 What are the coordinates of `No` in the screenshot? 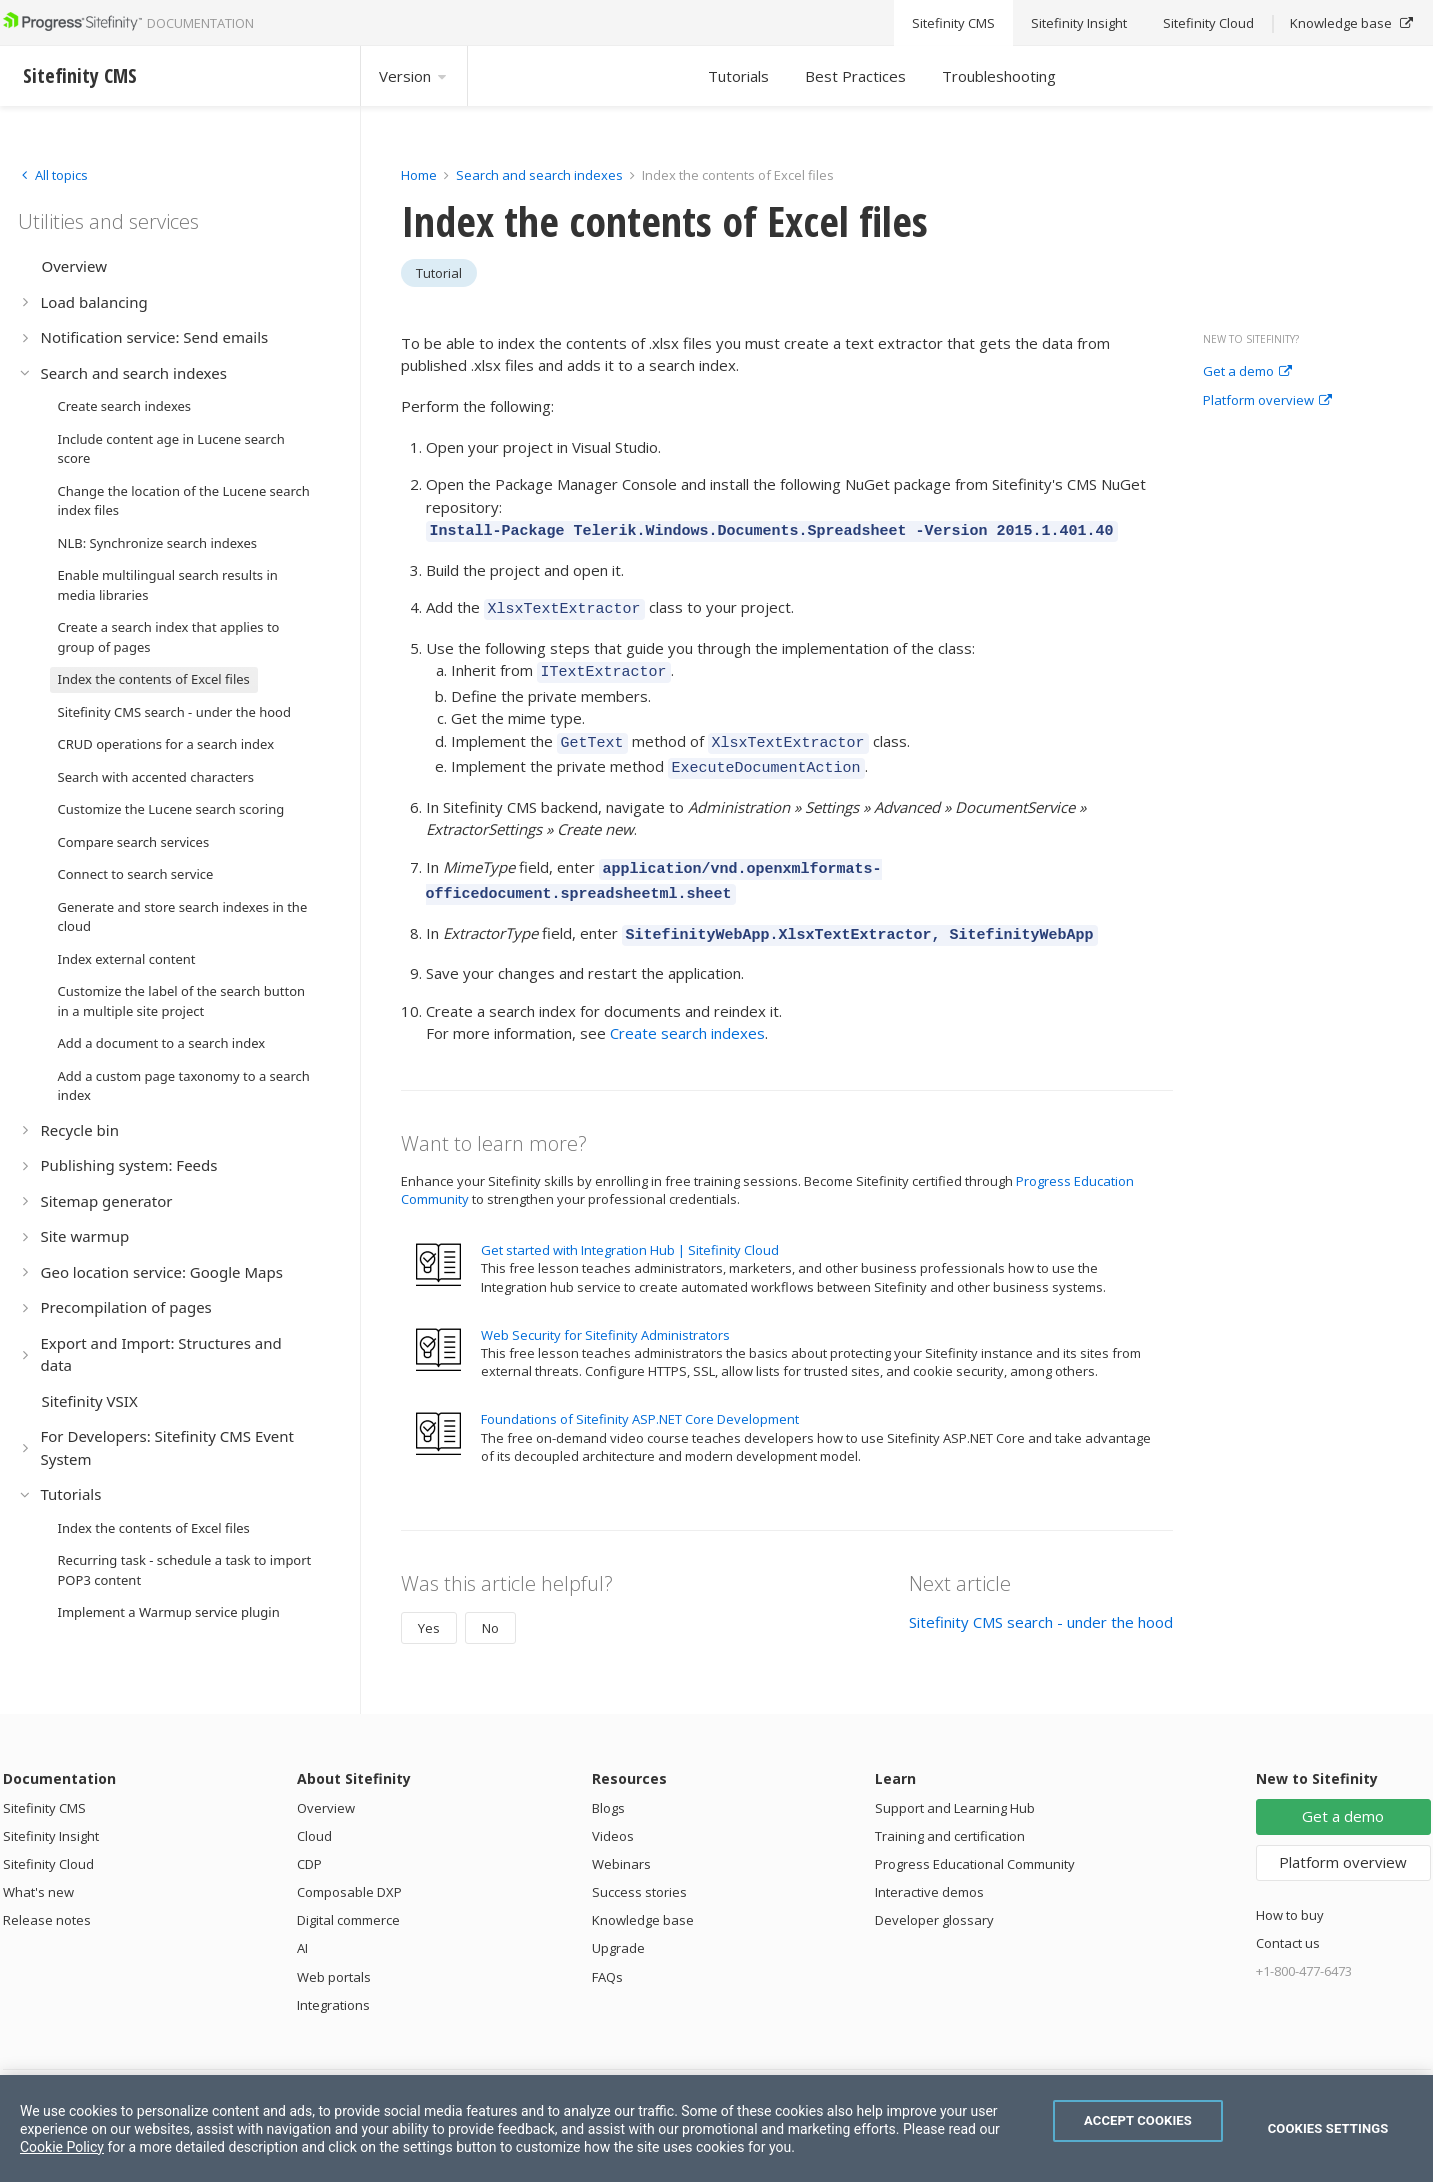 It's located at (490, 1604).